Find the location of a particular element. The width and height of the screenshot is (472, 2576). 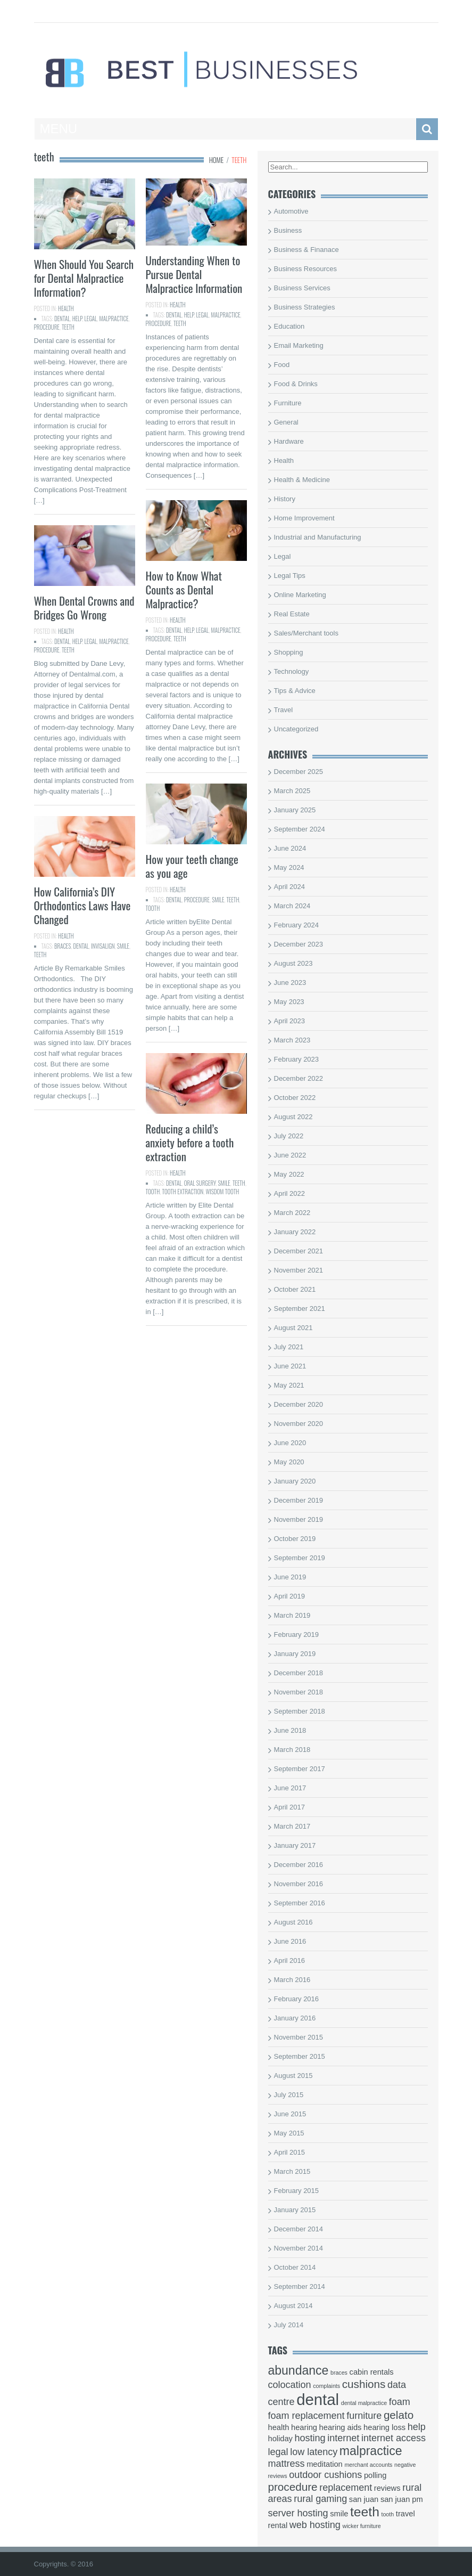

gelato [gelato (5 items)] is located at coordinates (398, 2415).